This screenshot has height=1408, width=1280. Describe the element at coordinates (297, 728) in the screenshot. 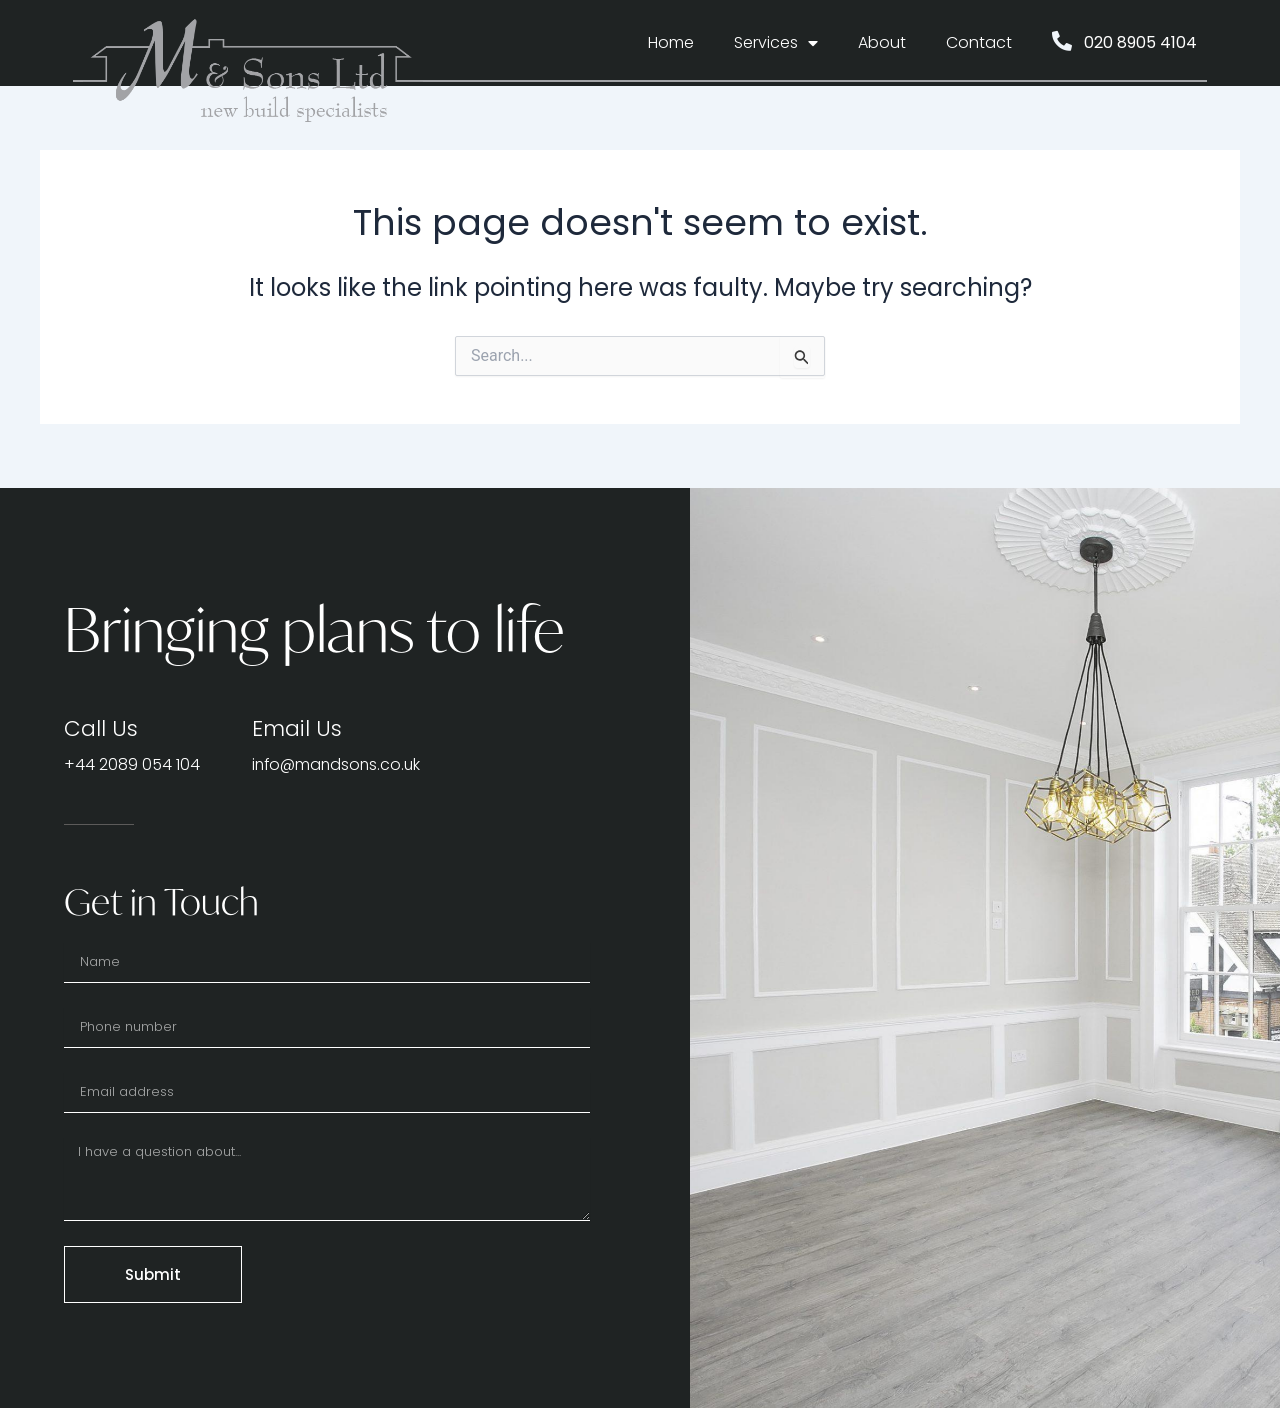

I see `Email Us` at that location.